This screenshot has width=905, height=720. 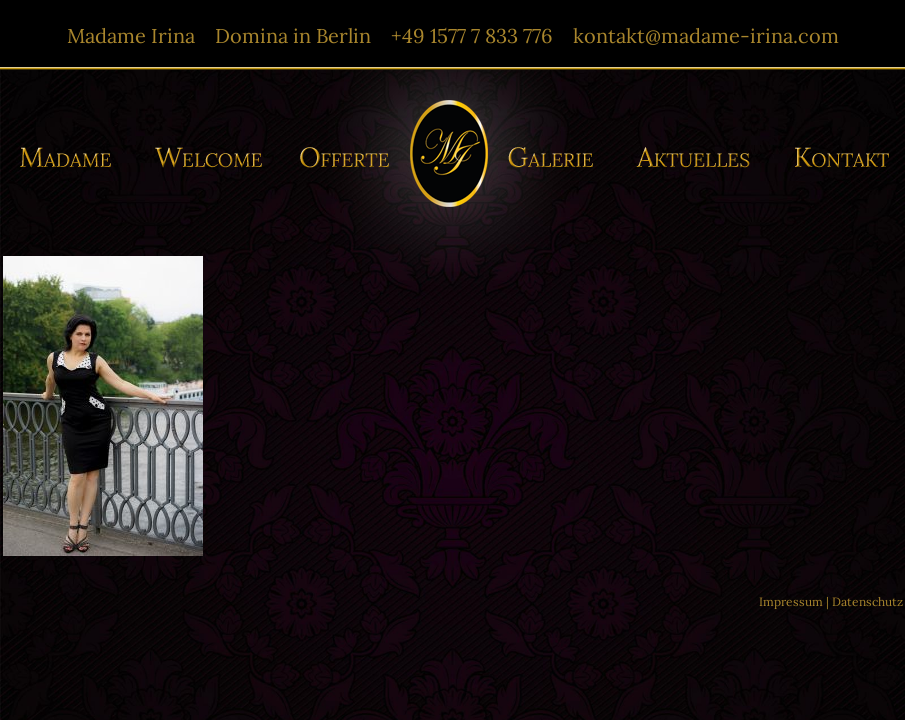 What do you see at coordinates (867, 601) in the screenshot?
I see `Datenschutz` at bounding box center [867, 601].